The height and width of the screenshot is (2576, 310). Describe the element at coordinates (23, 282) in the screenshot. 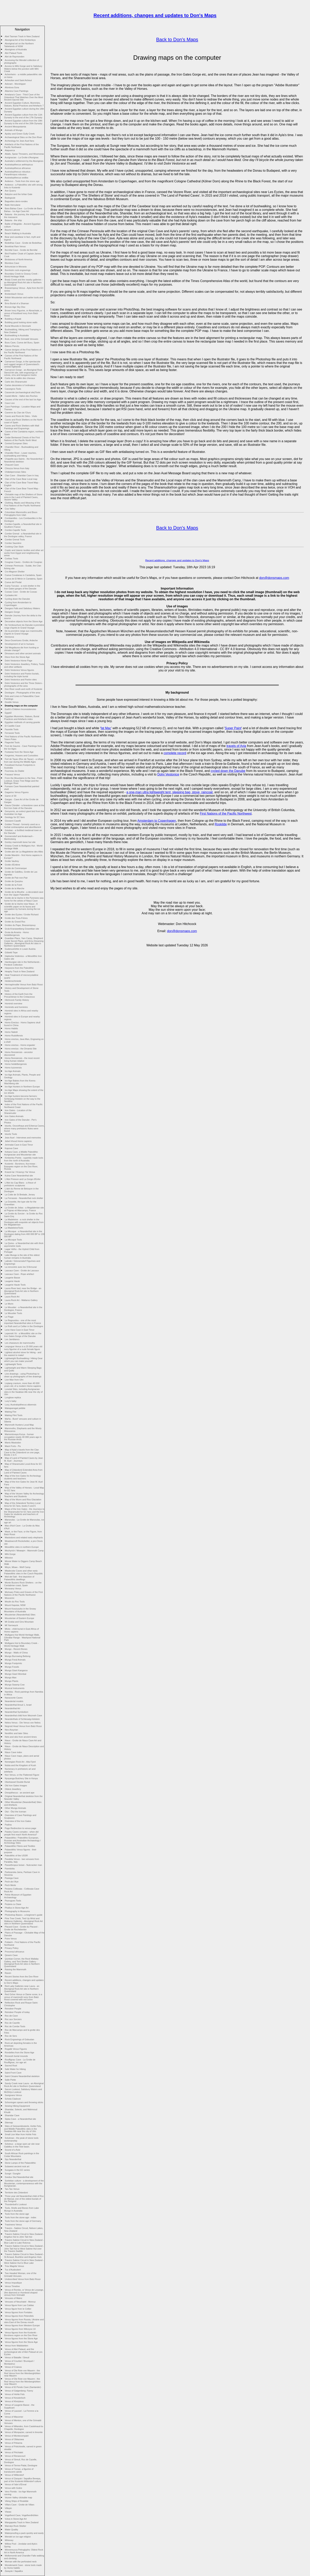

I see `Brady Creek and the nearby galleries - an Aboriginal Rock Art site in Northern Queensland` at that location.